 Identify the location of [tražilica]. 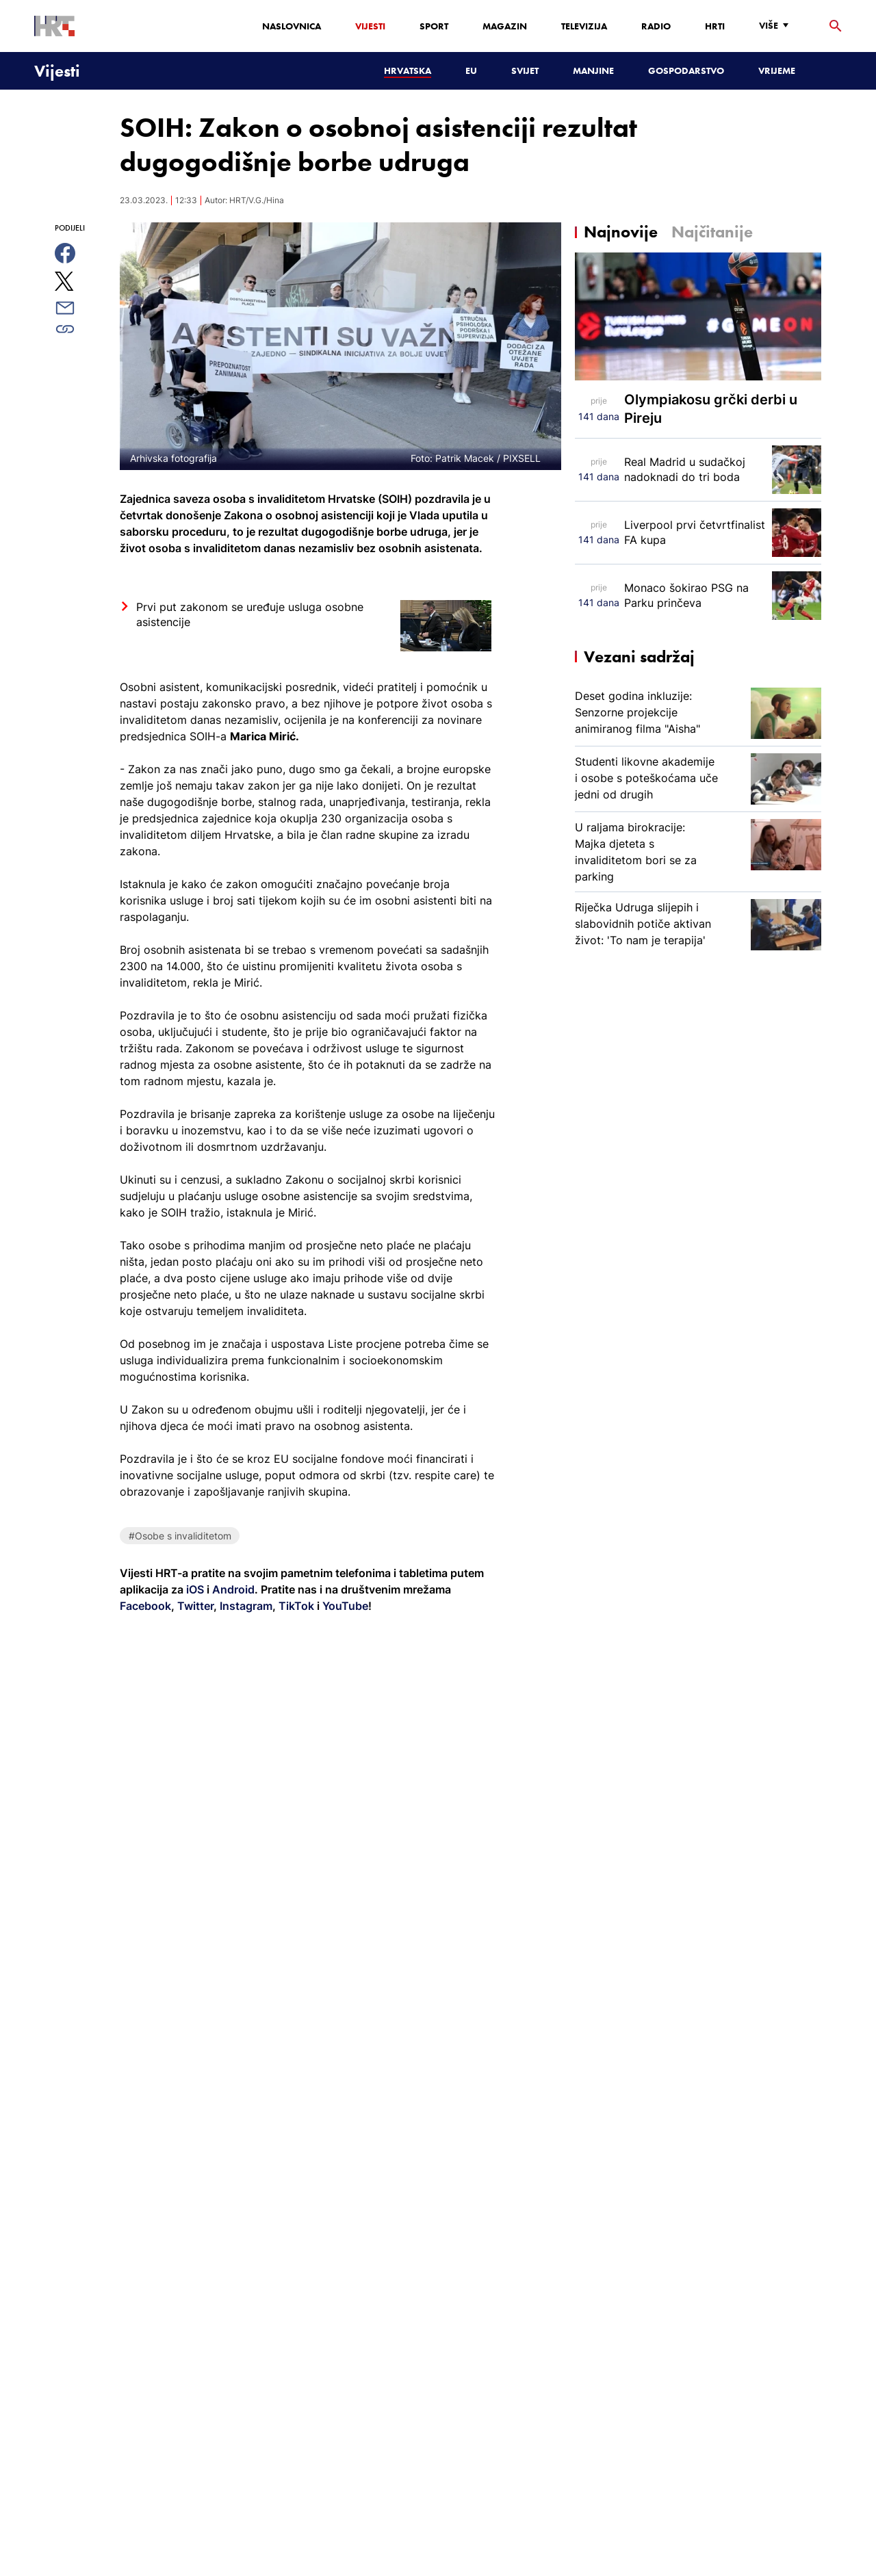
(835, 26).